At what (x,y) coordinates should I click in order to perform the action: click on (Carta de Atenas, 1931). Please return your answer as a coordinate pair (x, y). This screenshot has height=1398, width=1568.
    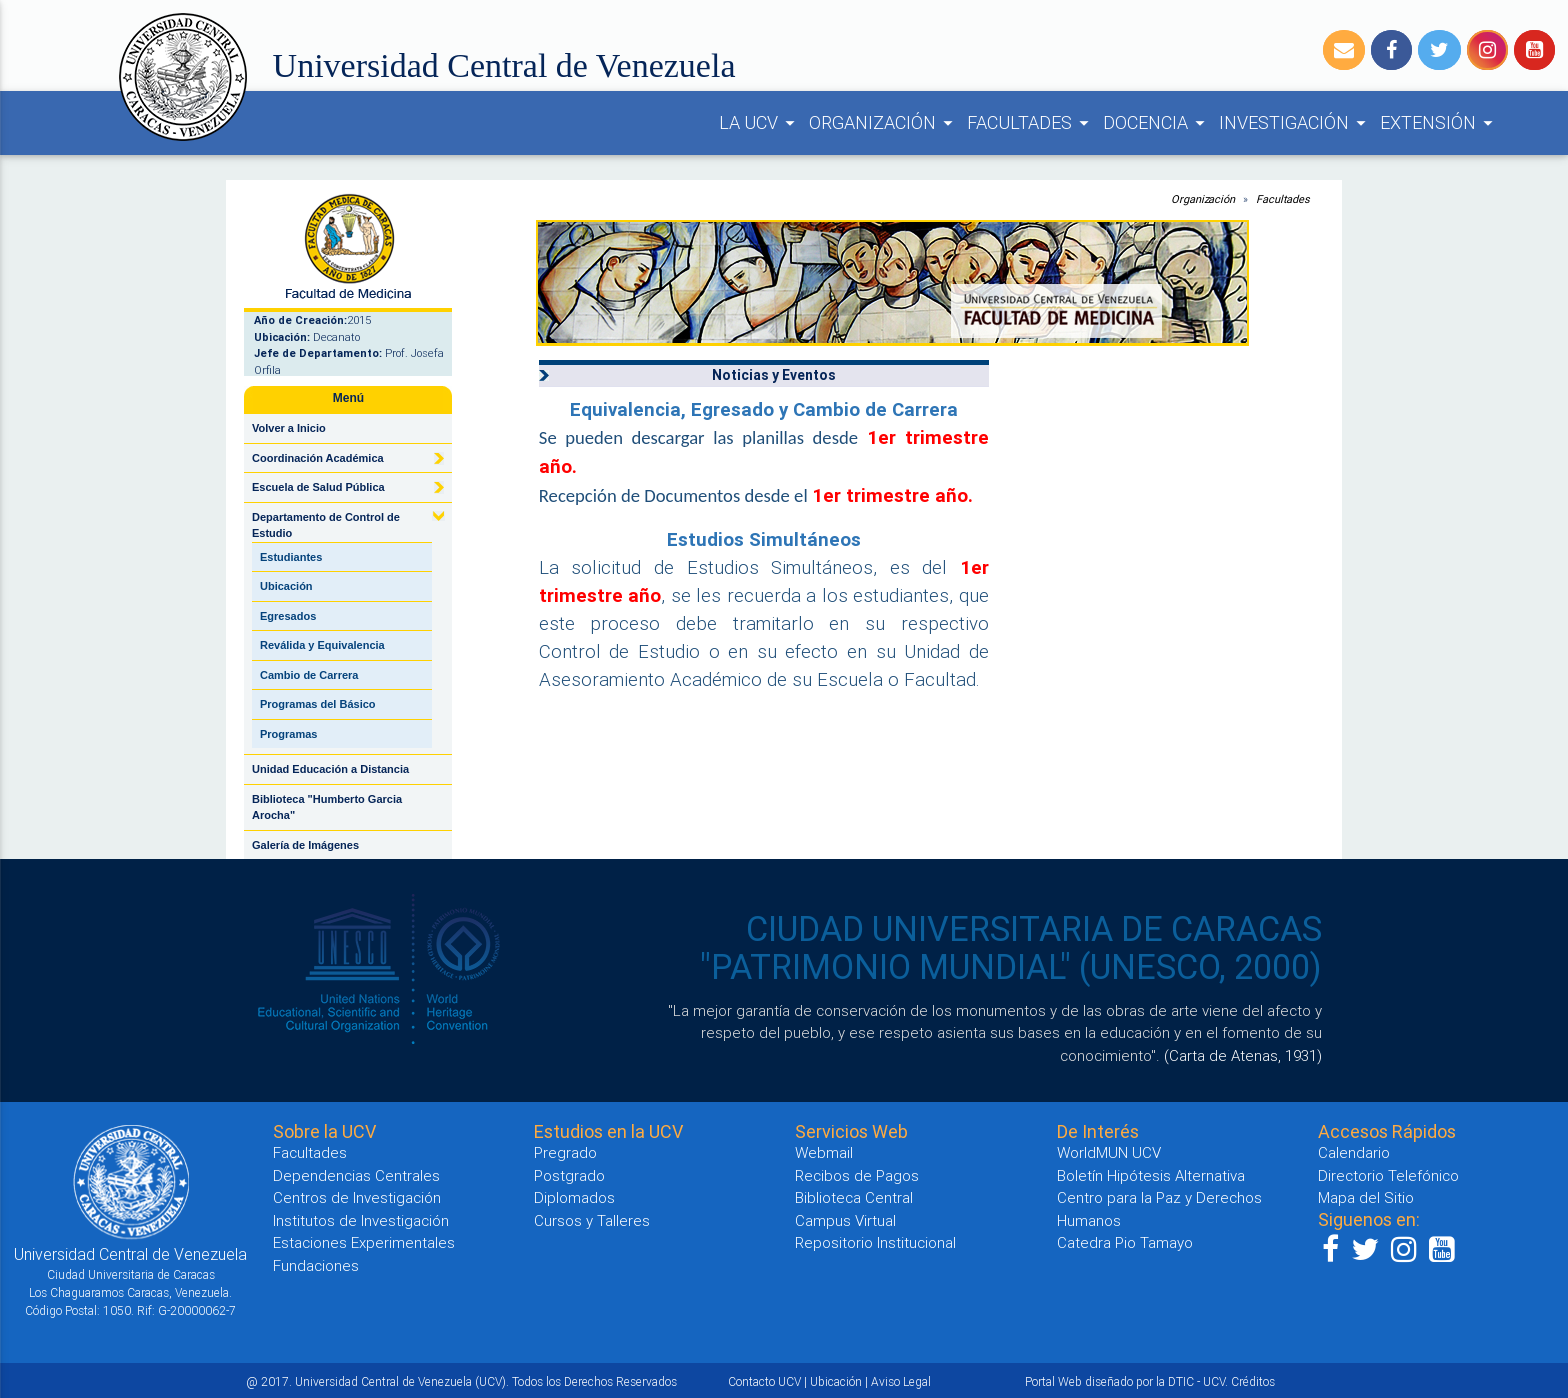
    Looking at the image, I should click on (1243, 1055).